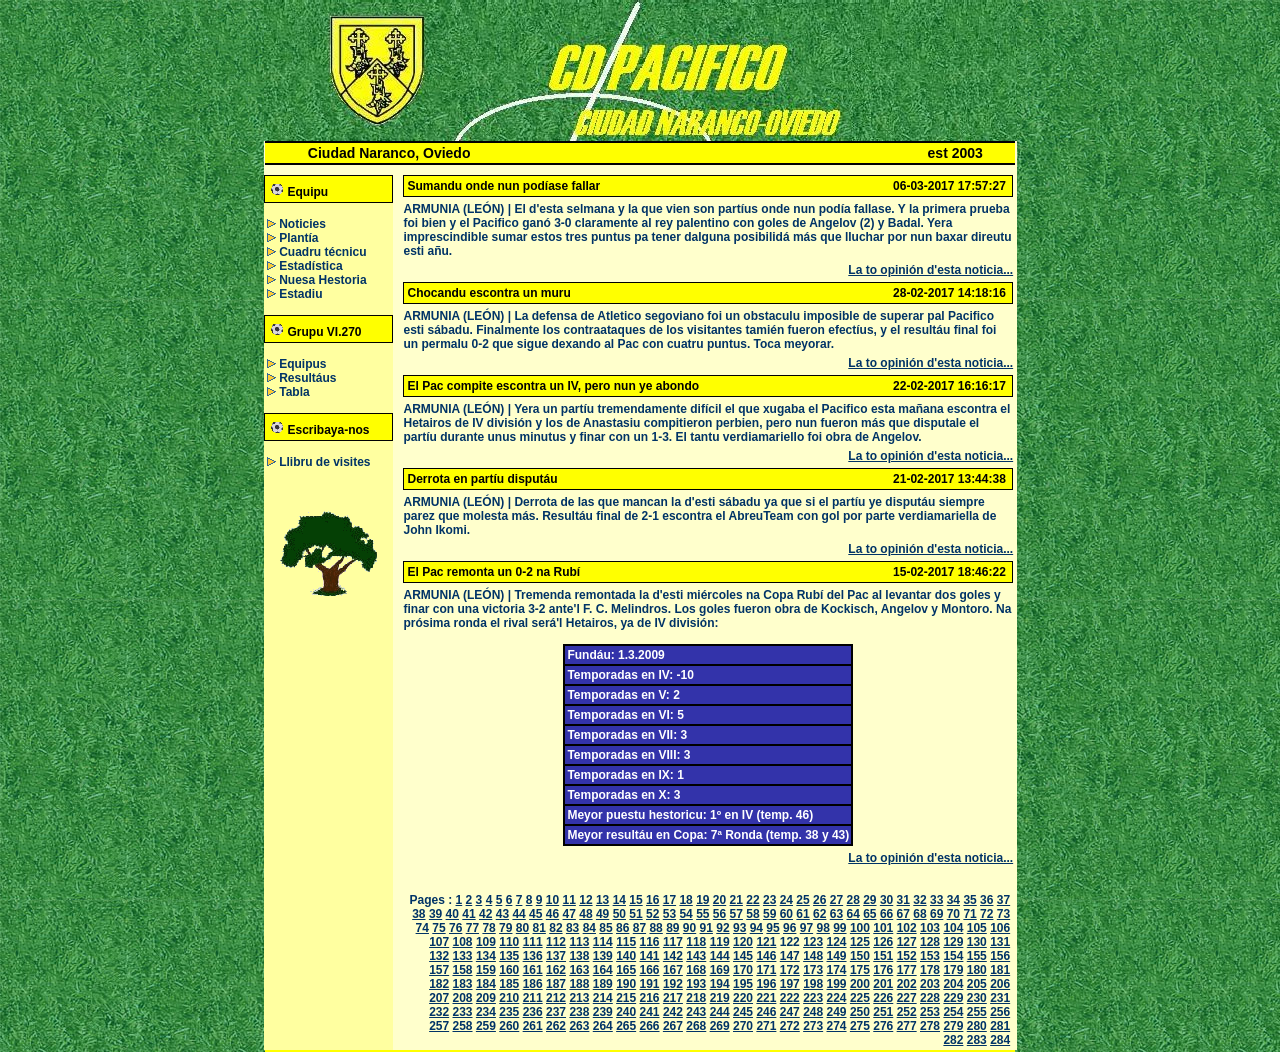 The width and height of the screenshot is (1280, 1052). Describe the element at coordinates (650, 1026) in the screenshot. I see `266` at that location.